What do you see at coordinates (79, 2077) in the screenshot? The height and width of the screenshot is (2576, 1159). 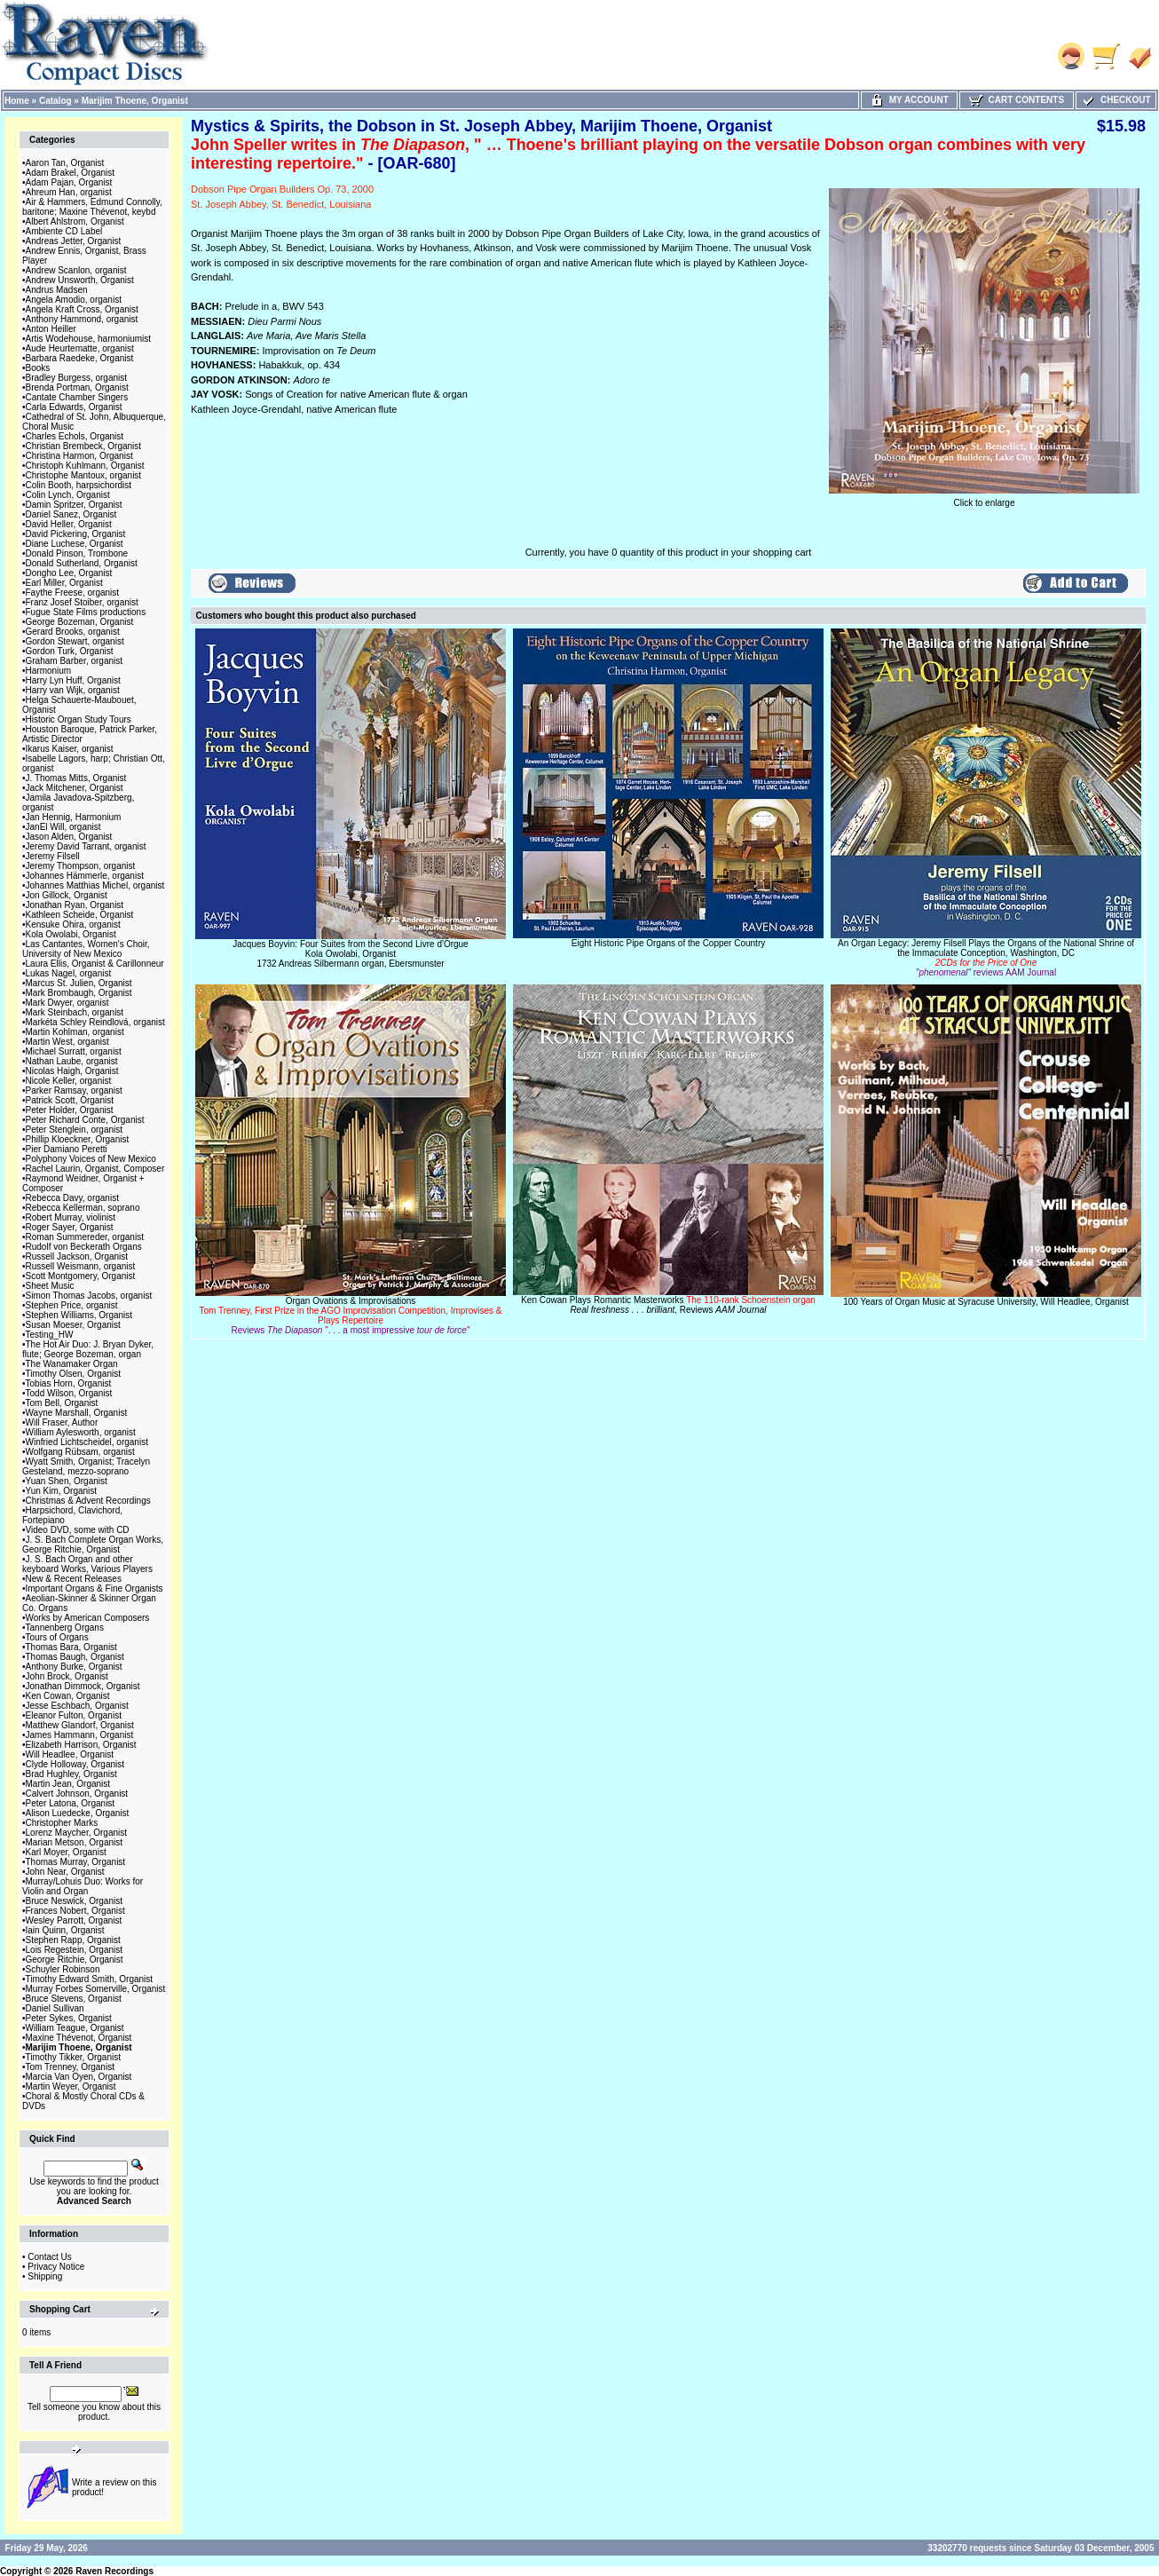 I see `Marcia Van Oyen, Organist` at bounding box center [79, 2077].